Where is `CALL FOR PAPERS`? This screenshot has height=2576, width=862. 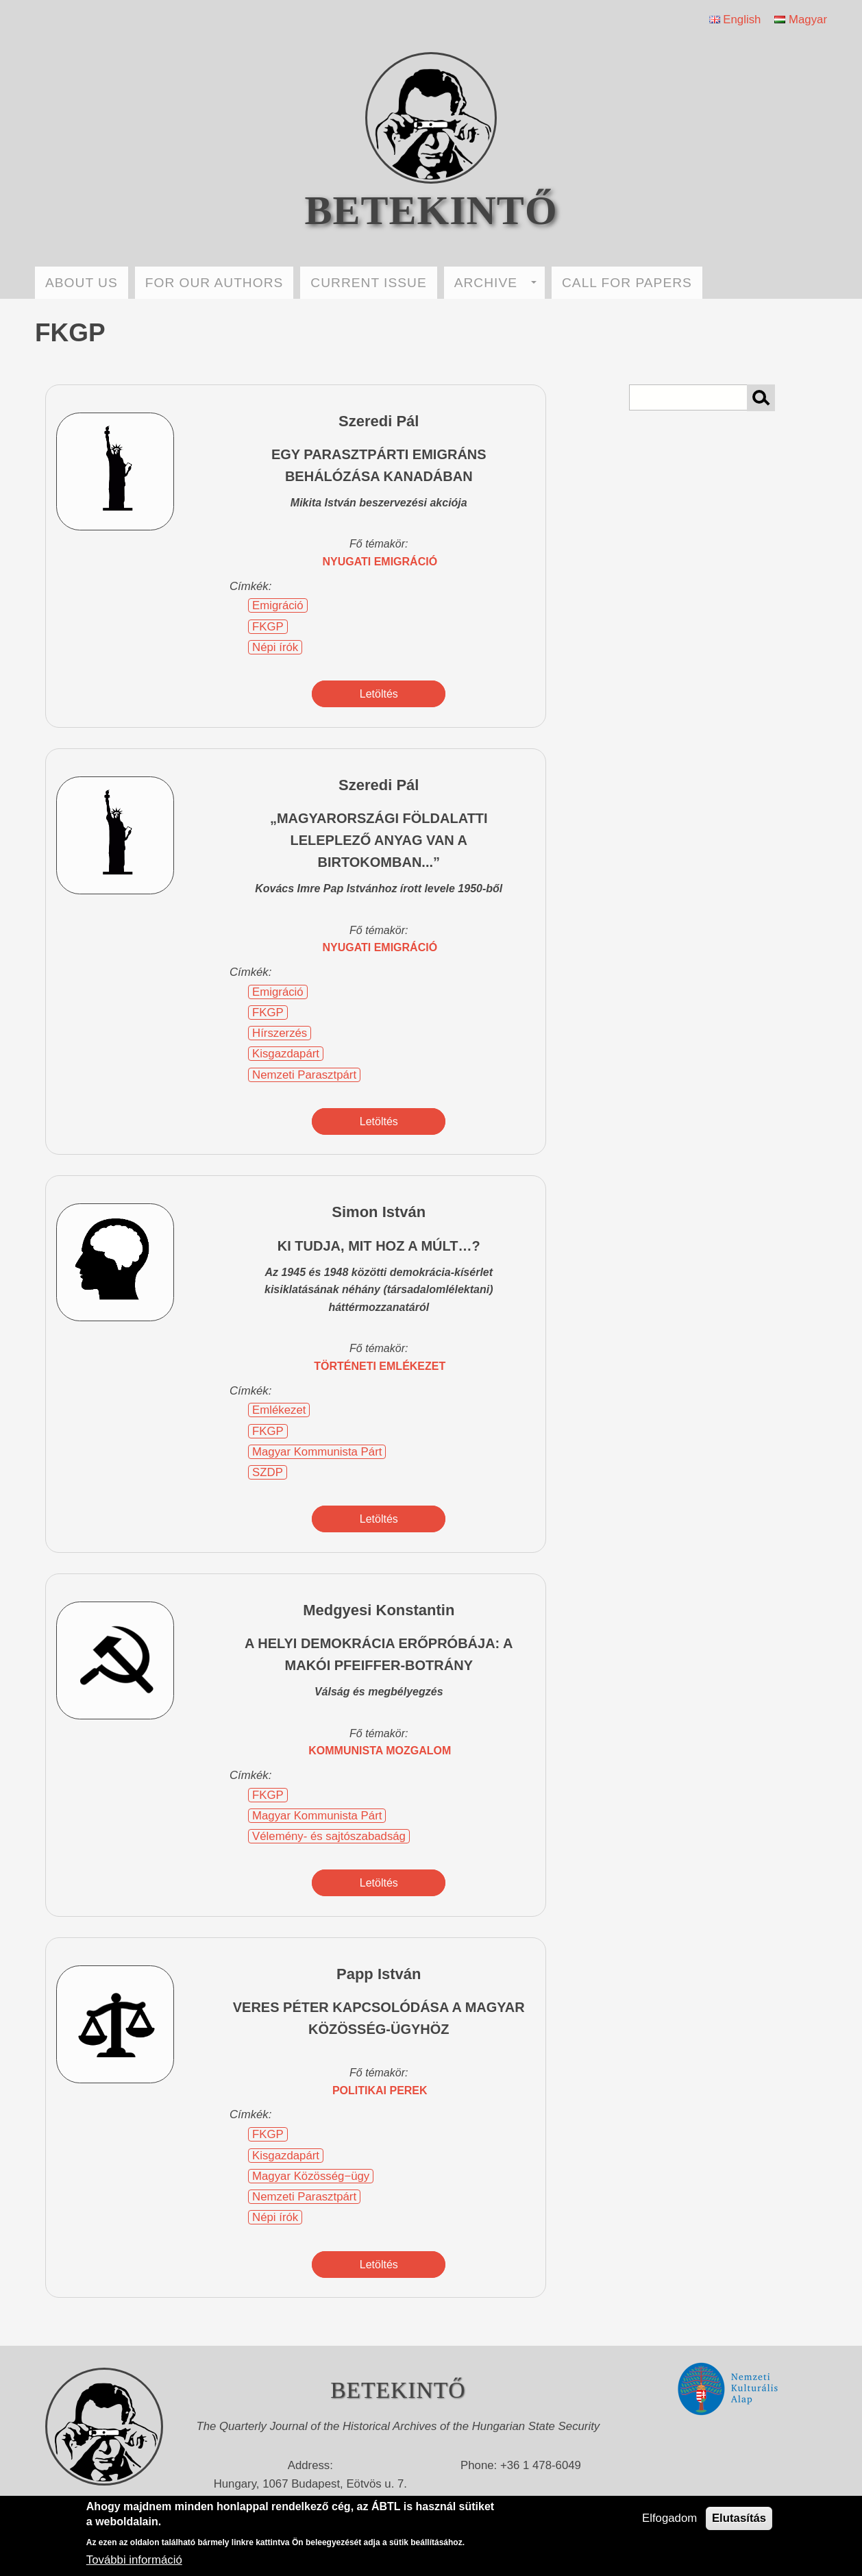 CALL FOR PAPERS is located at coordinates (627, 282).